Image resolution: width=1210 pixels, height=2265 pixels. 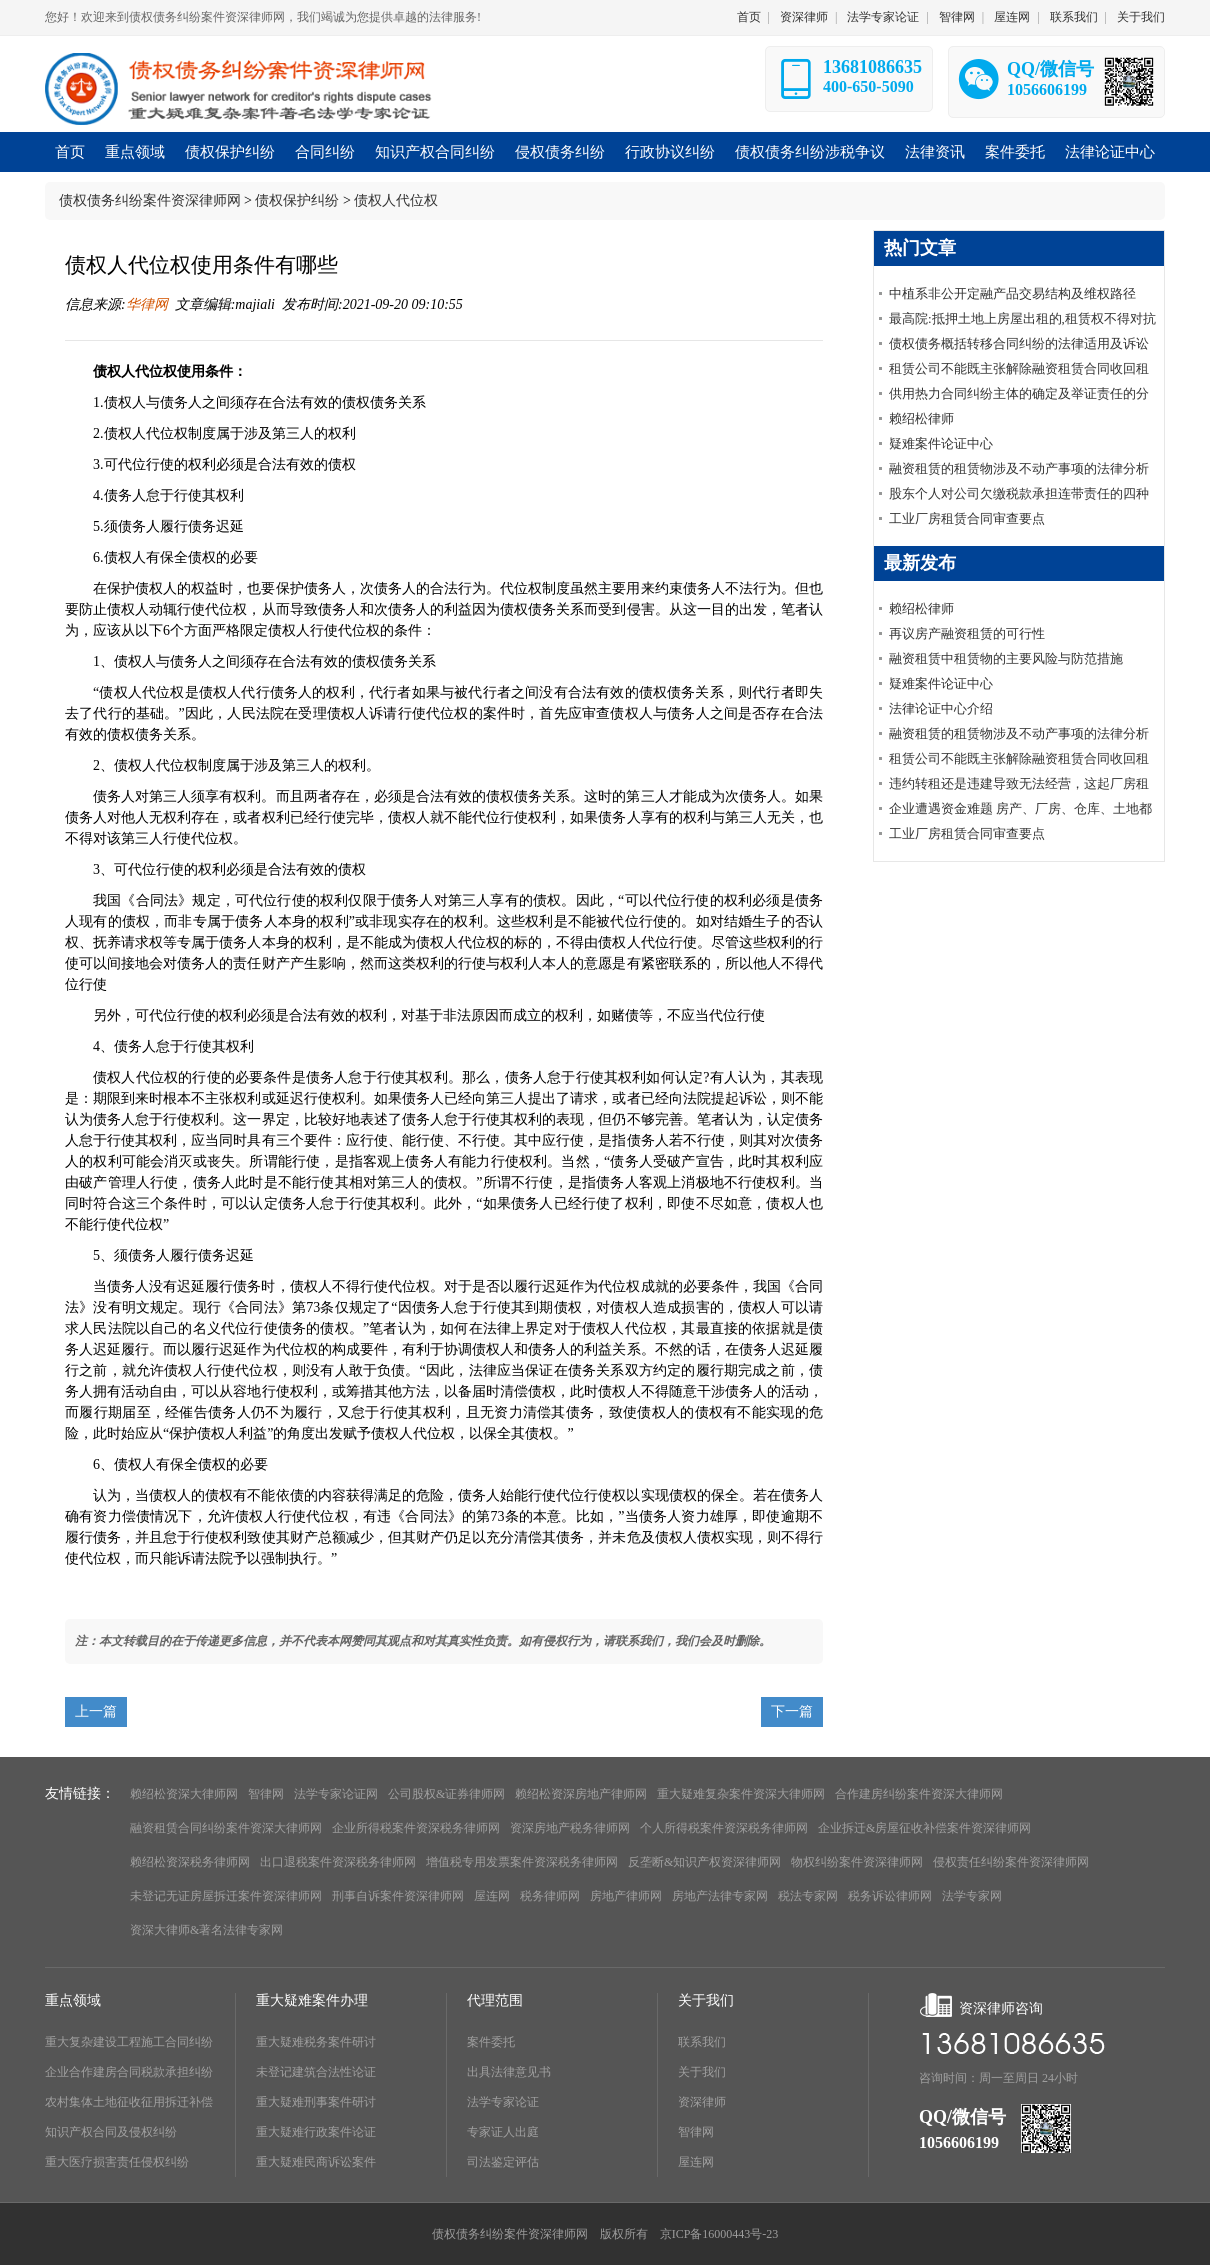 What do you see at coordinates (1019, 468) in the screenshot?
I see `融资租赁的租赁物涉及不动产事项的法律分析` at bounding box center [1019, 468].